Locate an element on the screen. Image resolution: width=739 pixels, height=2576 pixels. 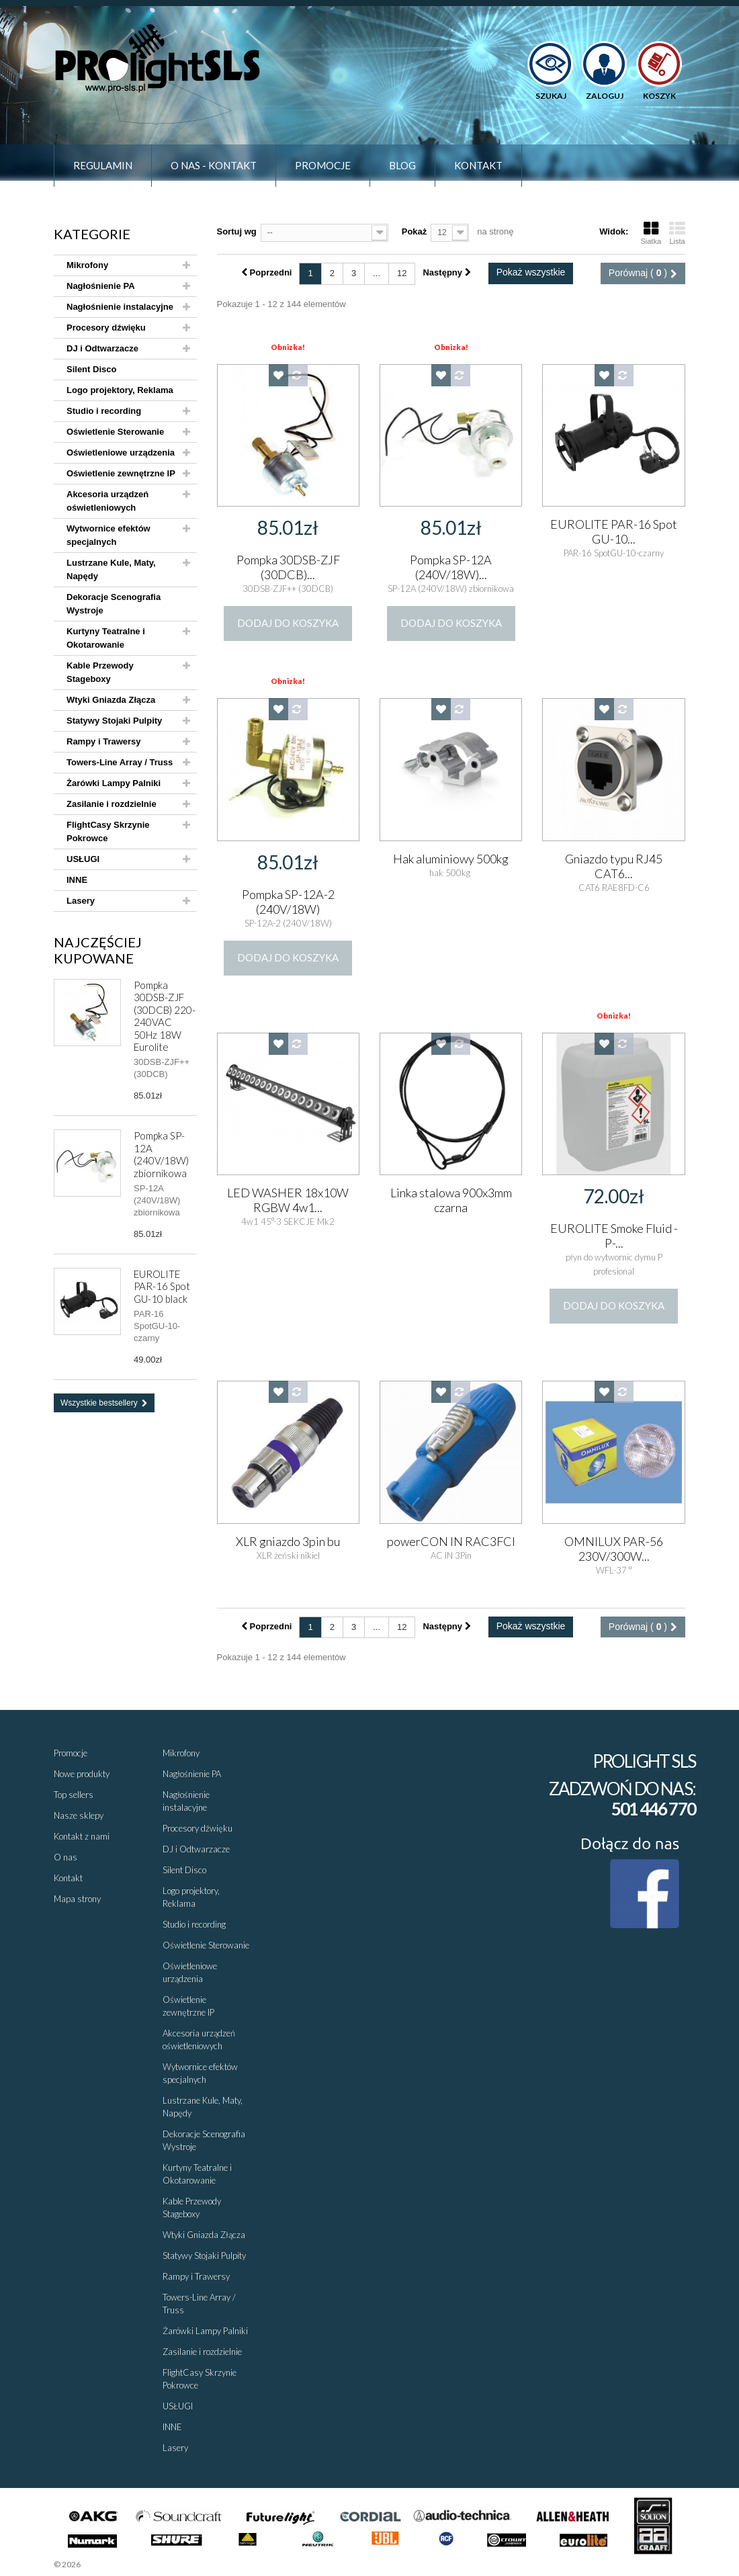
Lista is located at coordinates (677, 233).